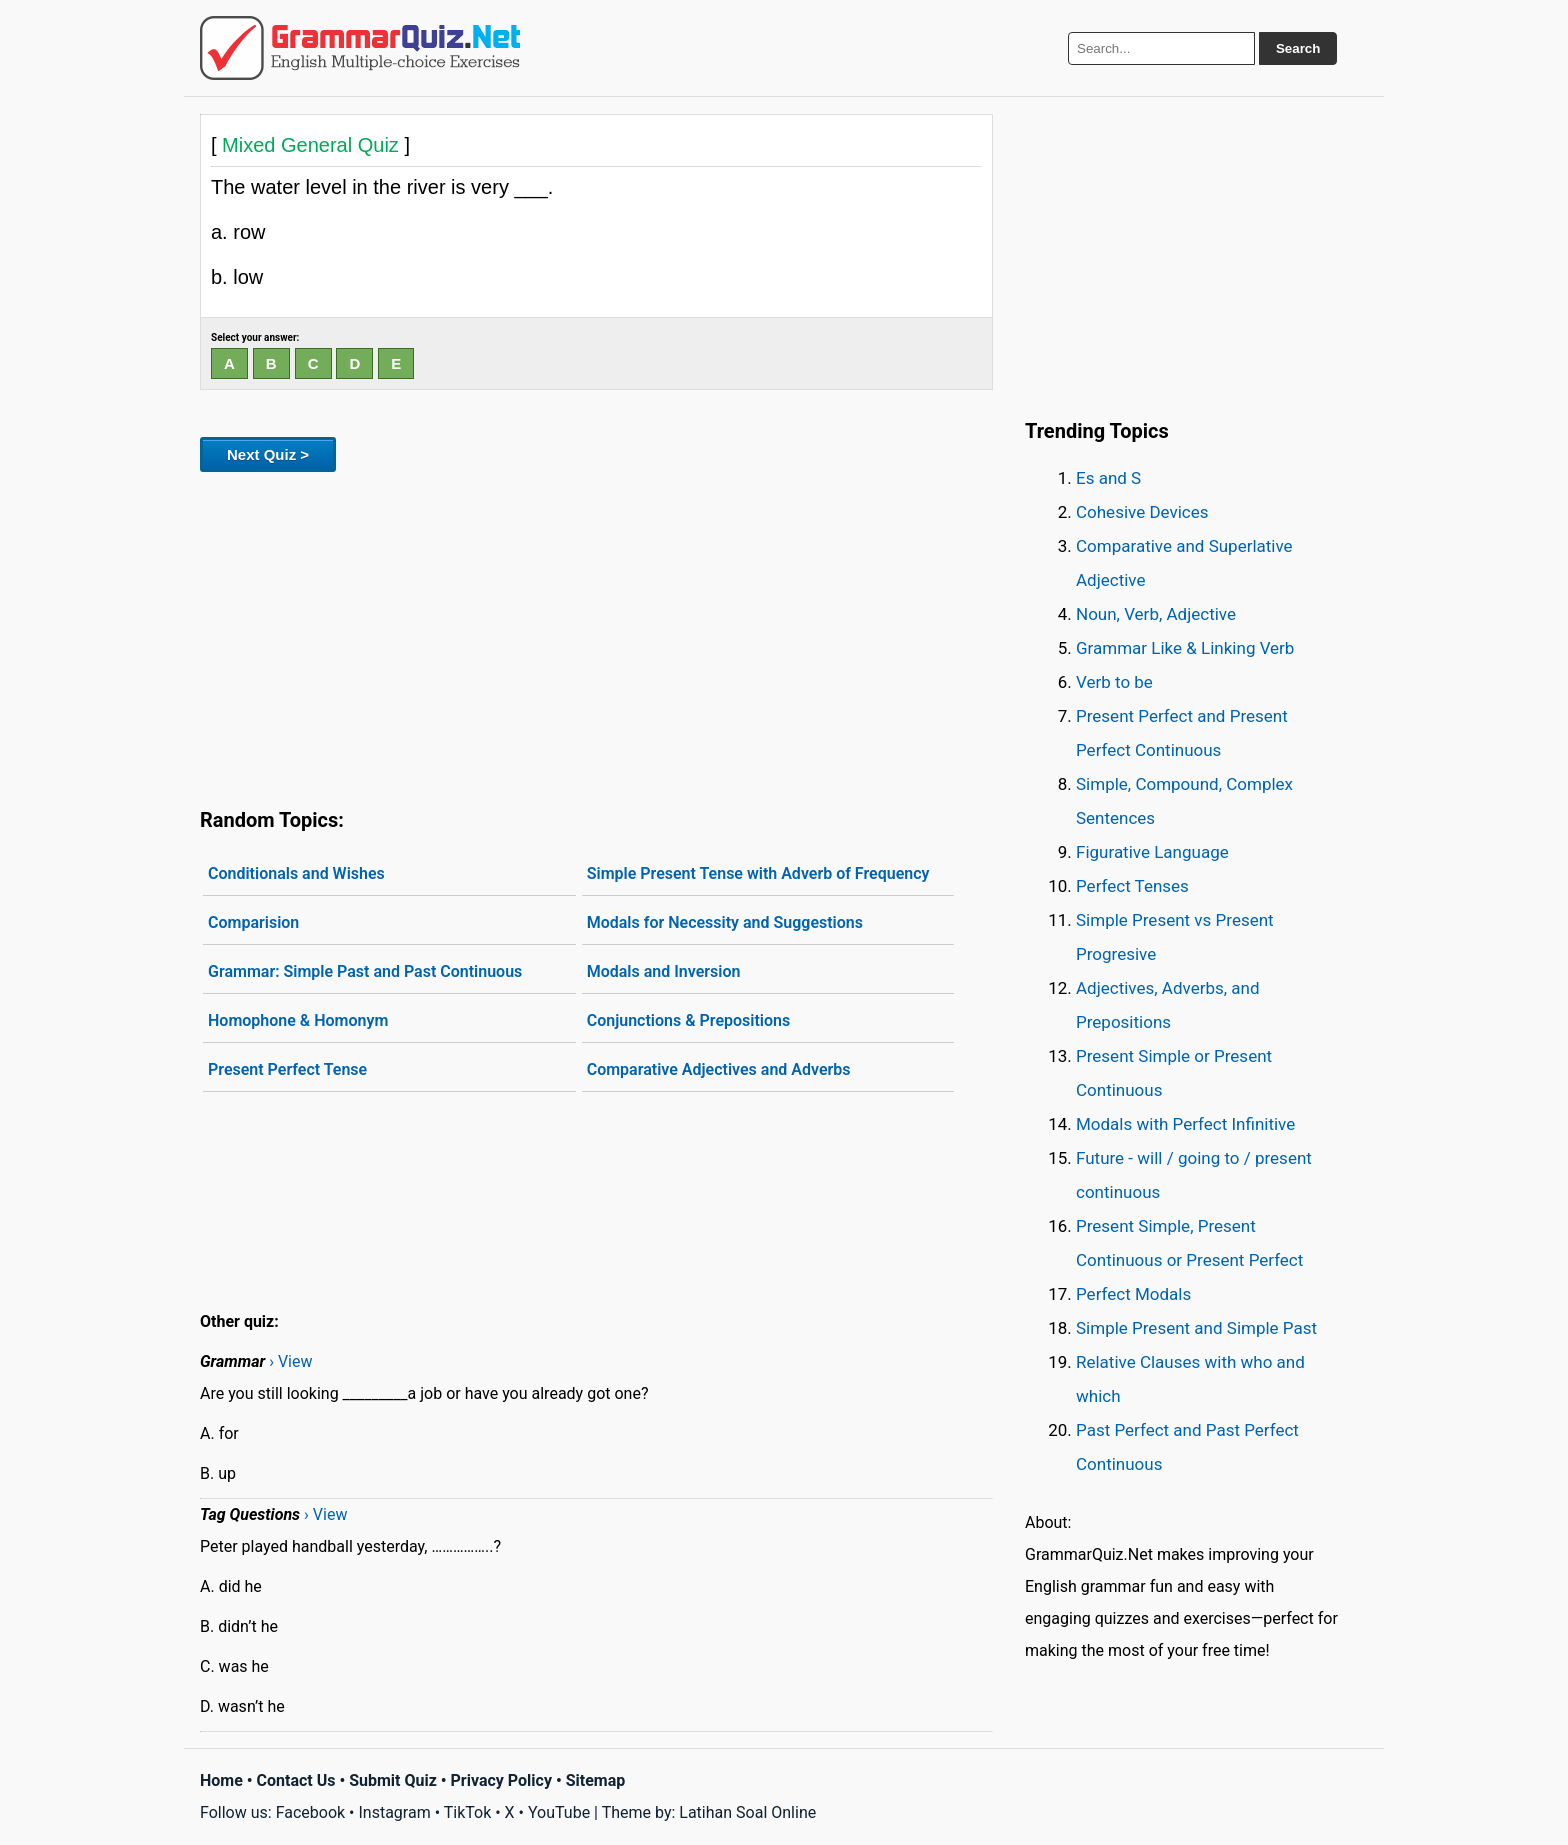 The height and width of the screenshot is (1845, 1568). Describe the element at coordinates (1133, 1294) in the screenshot. I see `Perfect Modals` at that location.